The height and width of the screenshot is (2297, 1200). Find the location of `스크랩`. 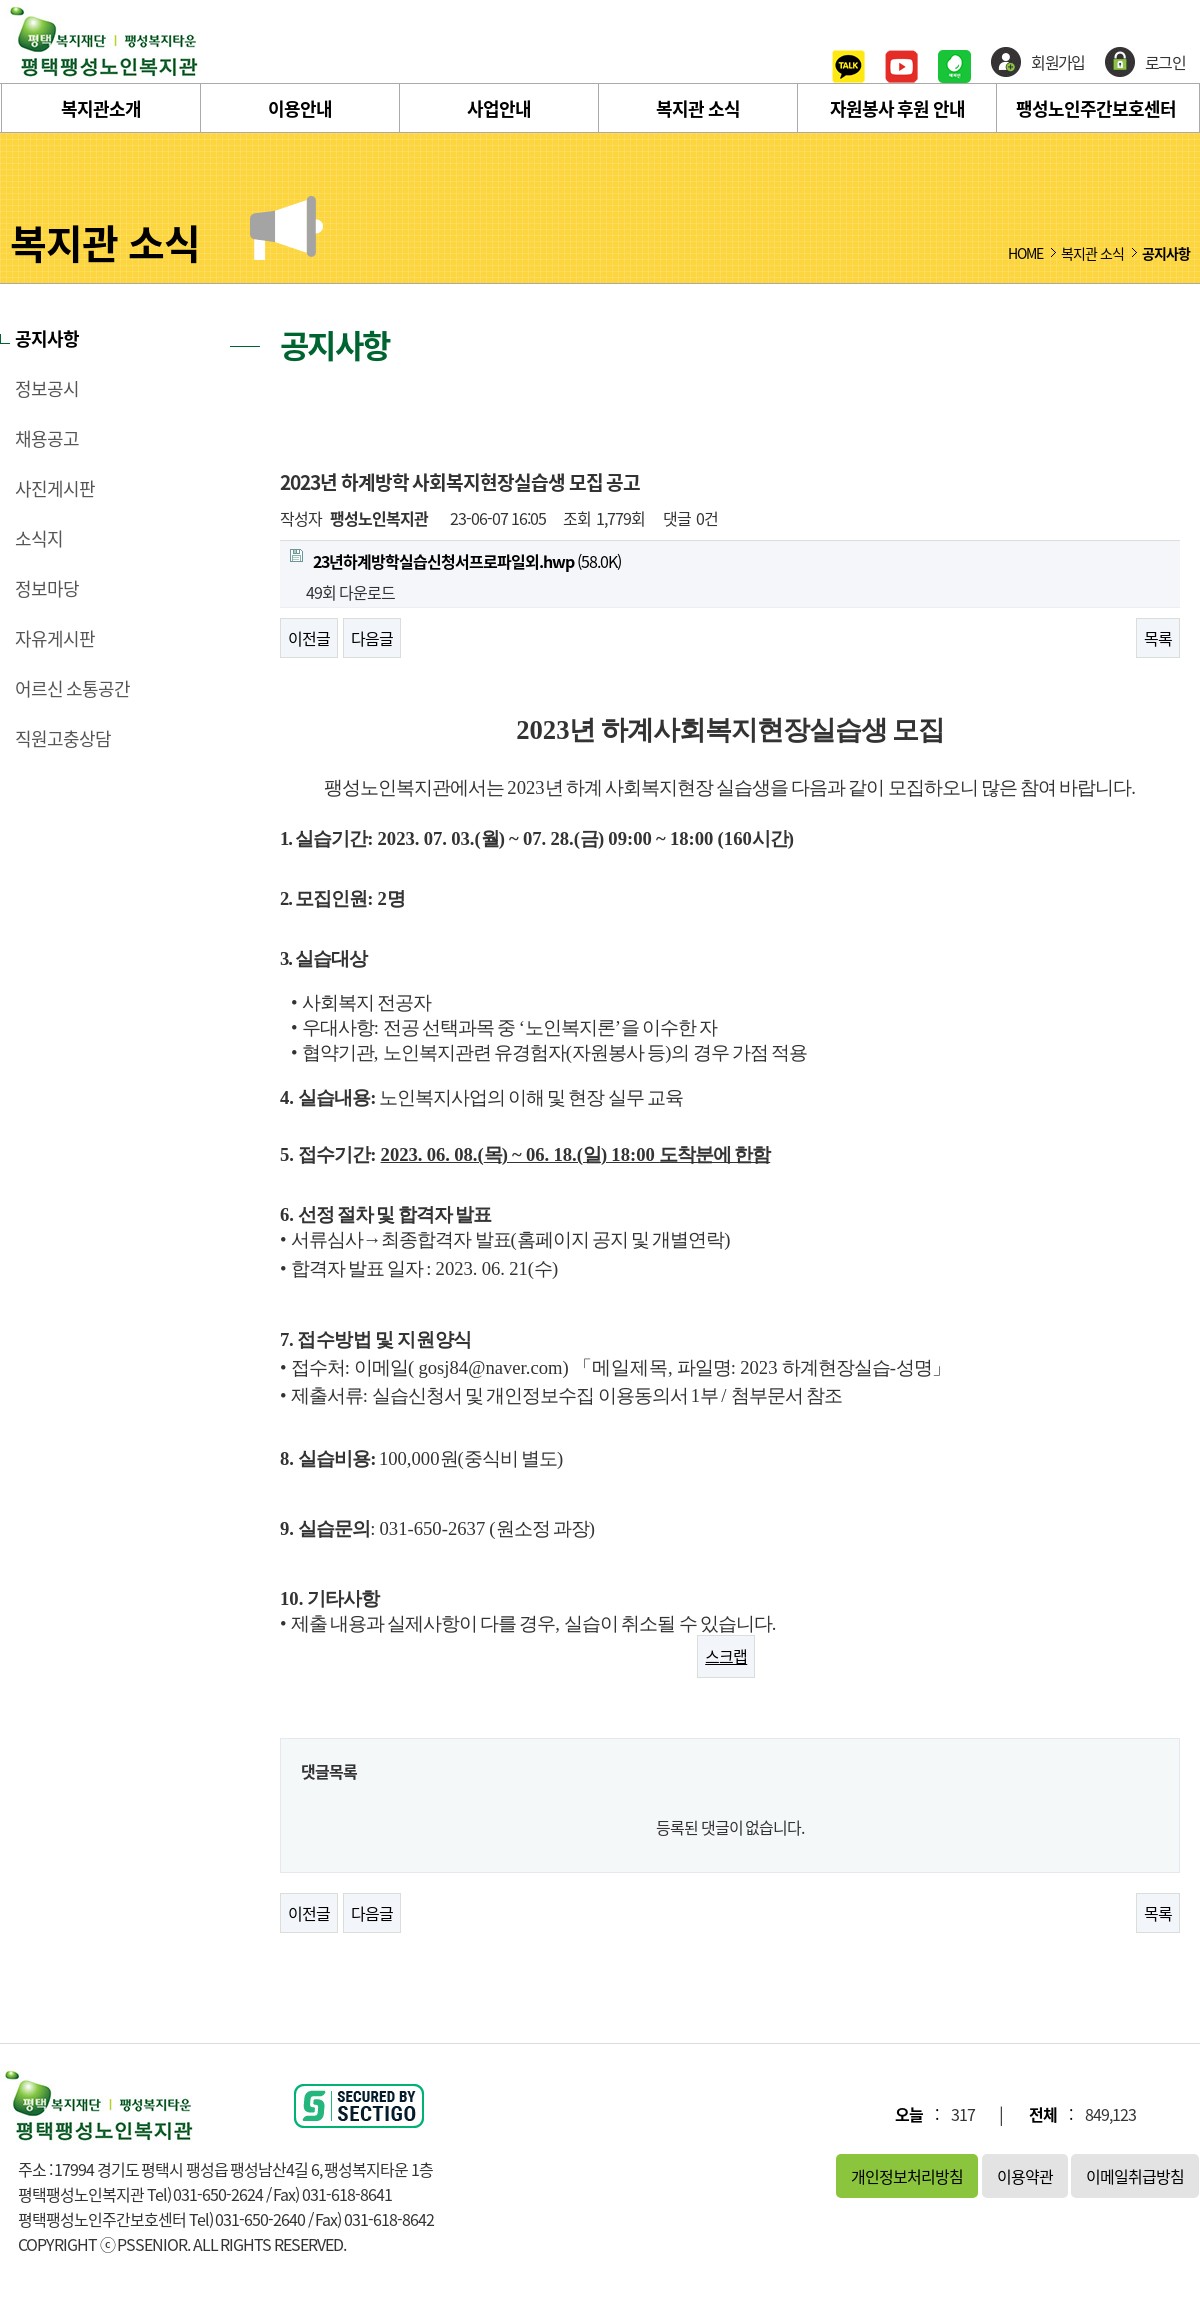

스크랩 is located at coordinates (726, 1656).